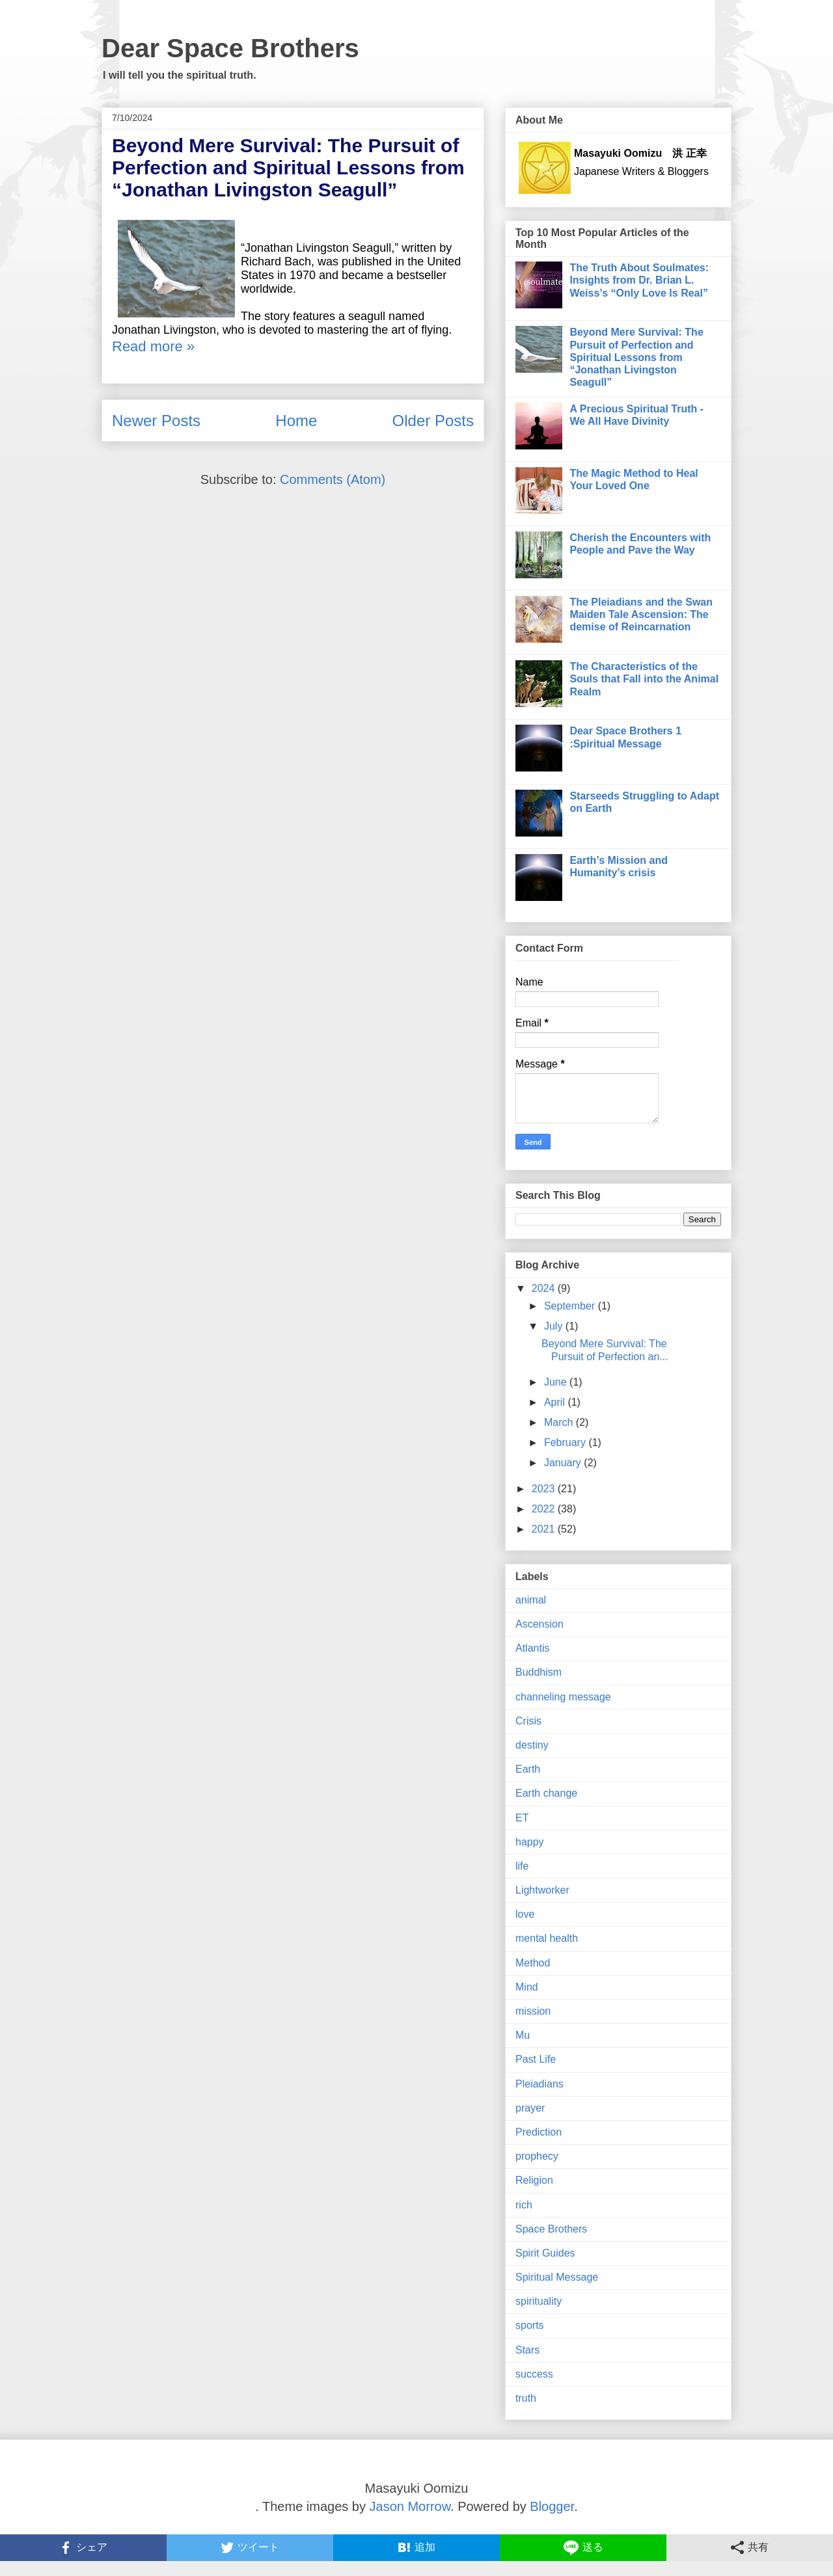 The height and width of the screenshot is (2576, 833). I want to click on April, so click(555, 1402).